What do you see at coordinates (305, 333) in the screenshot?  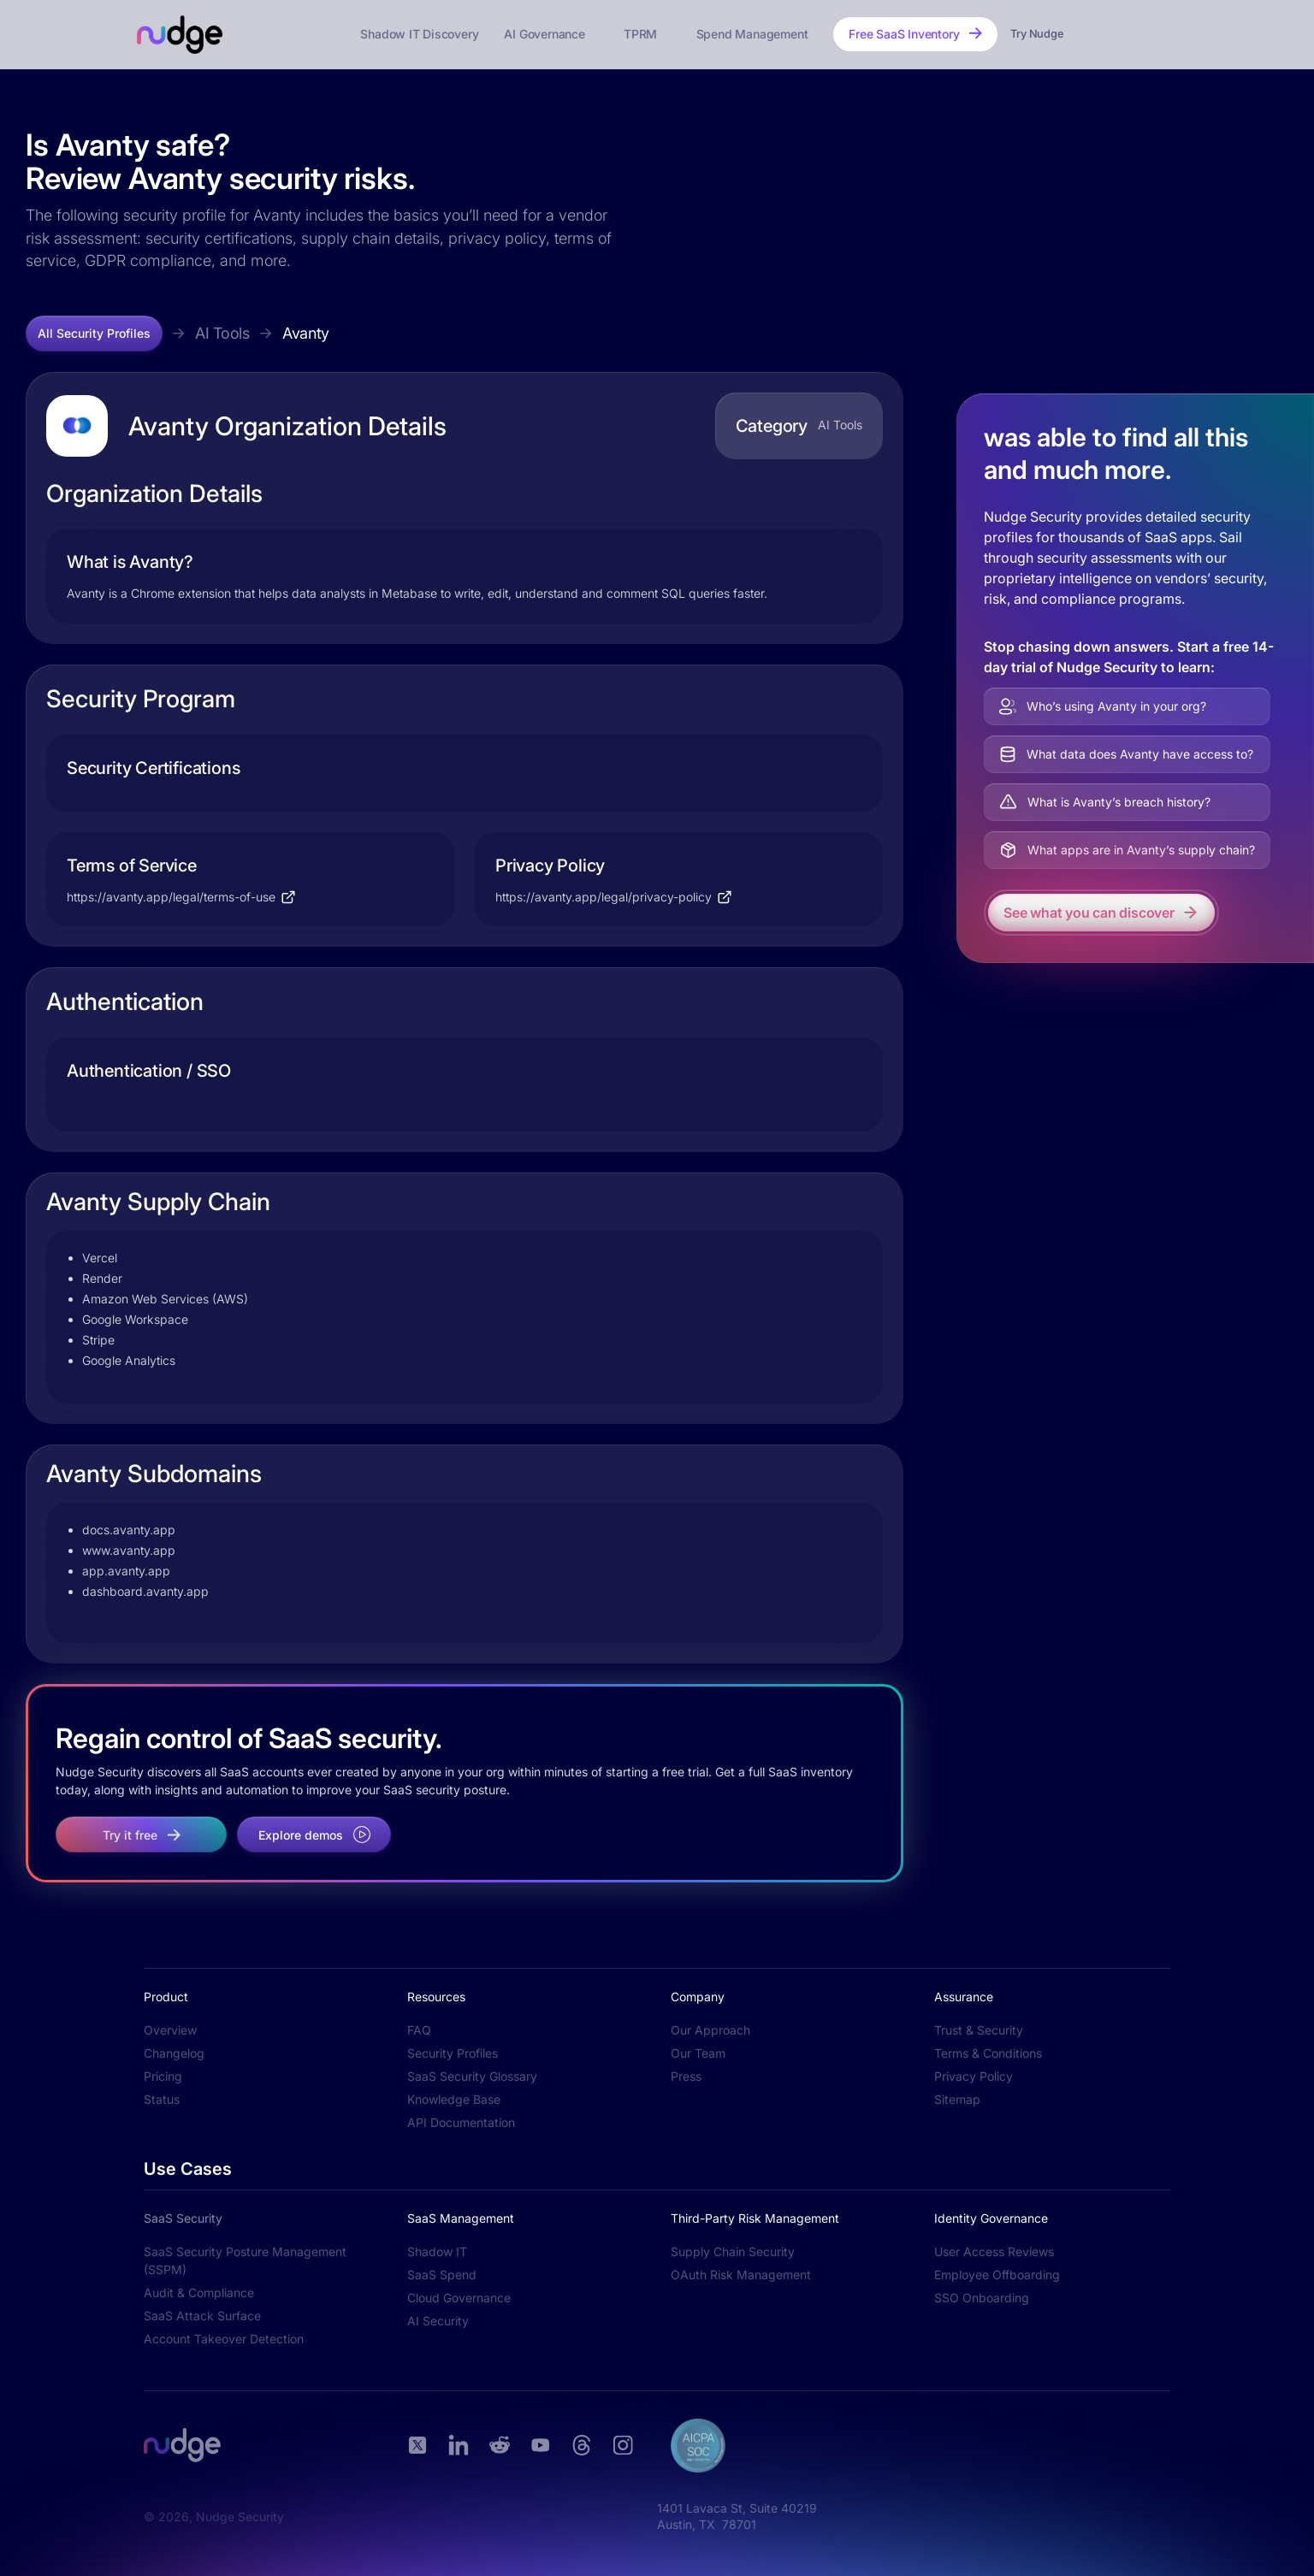 I see `Avanty` at bounding box center [305, 333].